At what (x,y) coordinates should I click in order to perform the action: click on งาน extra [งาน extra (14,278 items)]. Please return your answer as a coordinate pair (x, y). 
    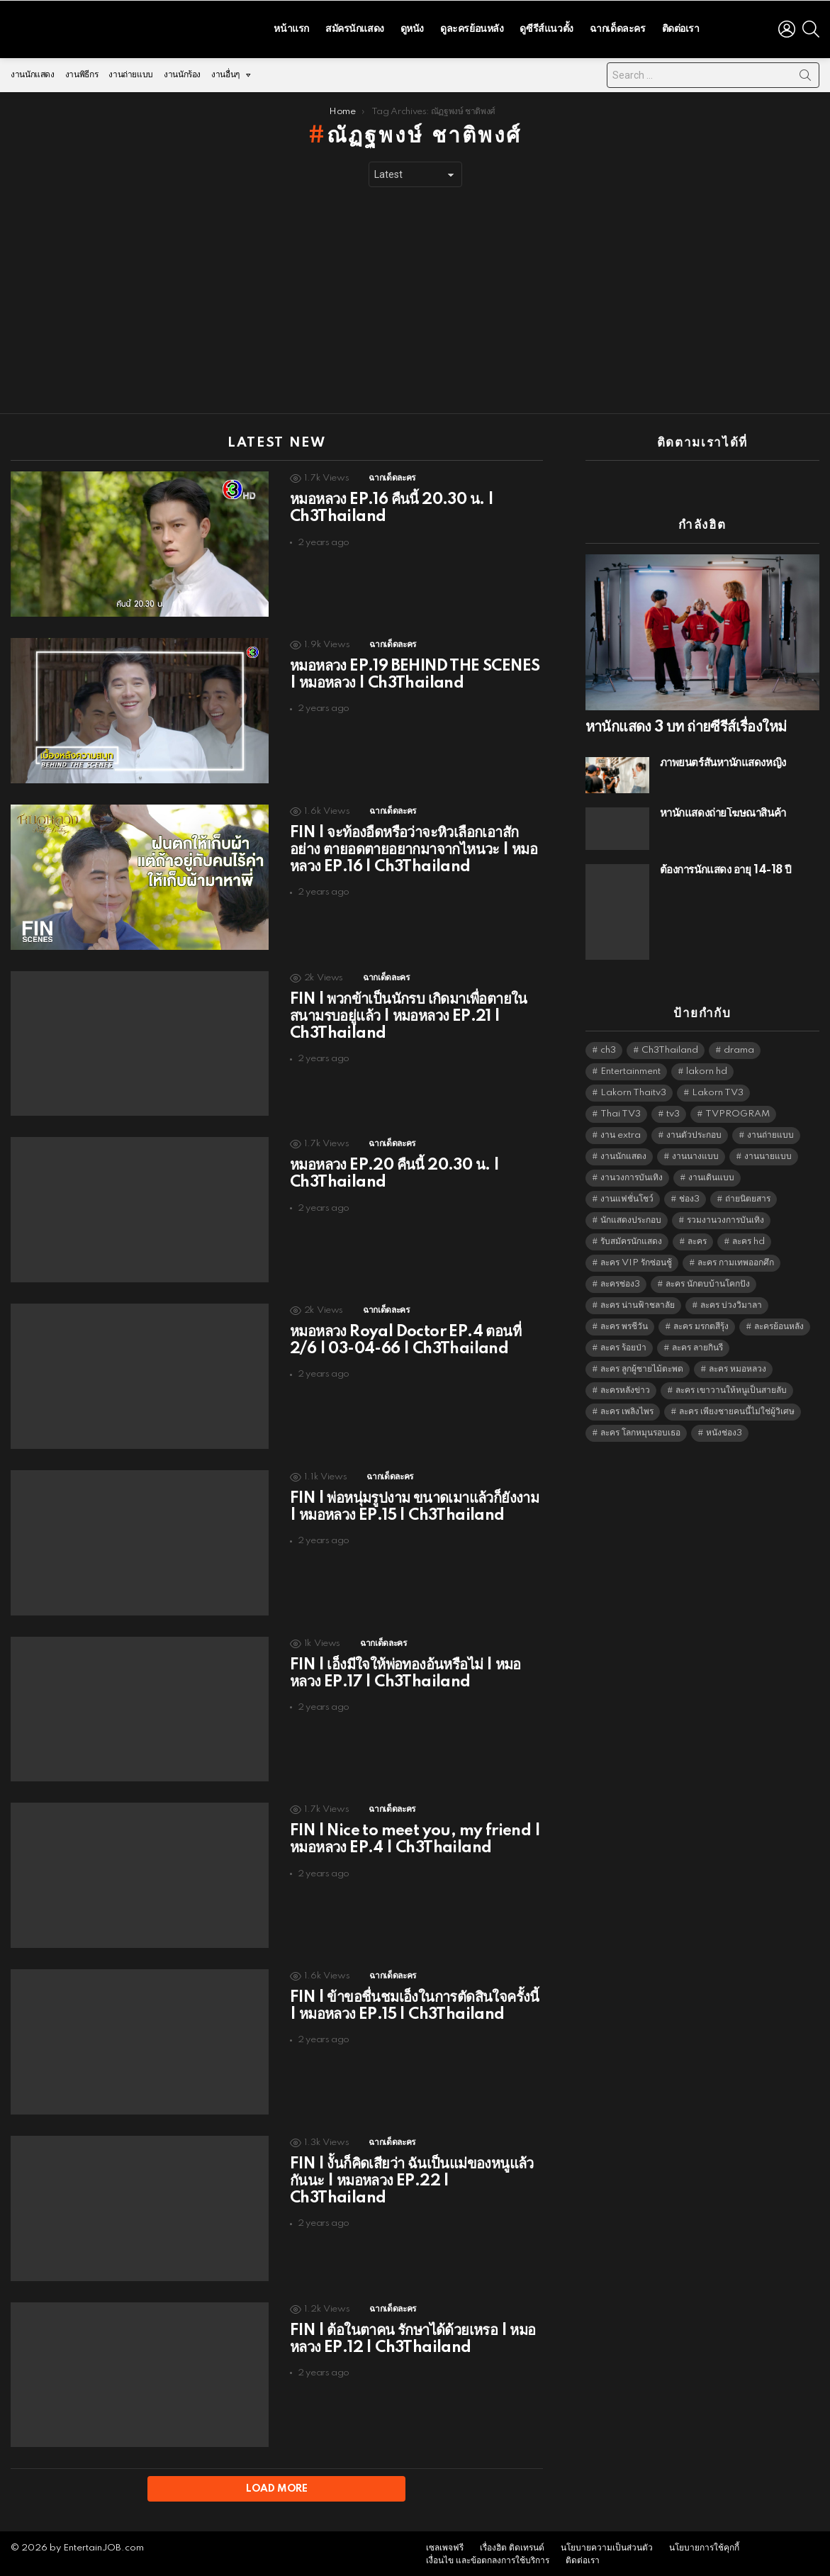
    Looking at the image, I should click on (620, 1131).